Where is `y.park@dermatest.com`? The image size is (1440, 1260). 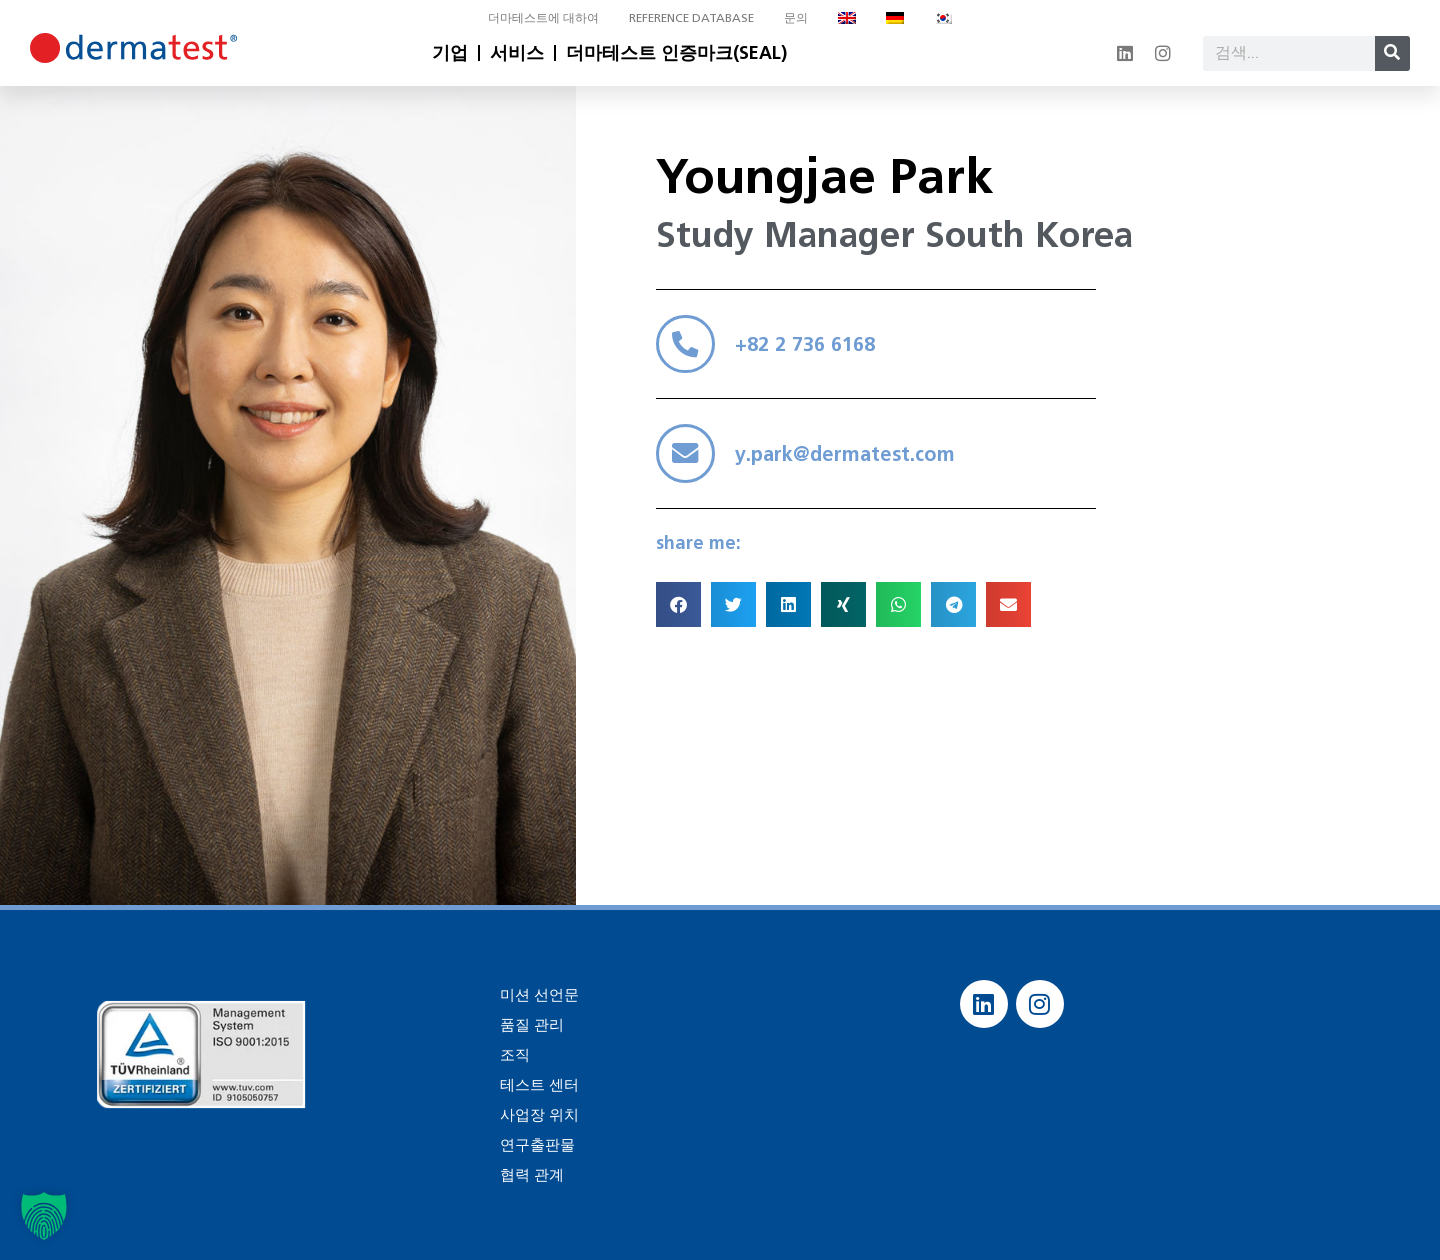 y.park@dermatest.com is located at coordinates (852, 465).